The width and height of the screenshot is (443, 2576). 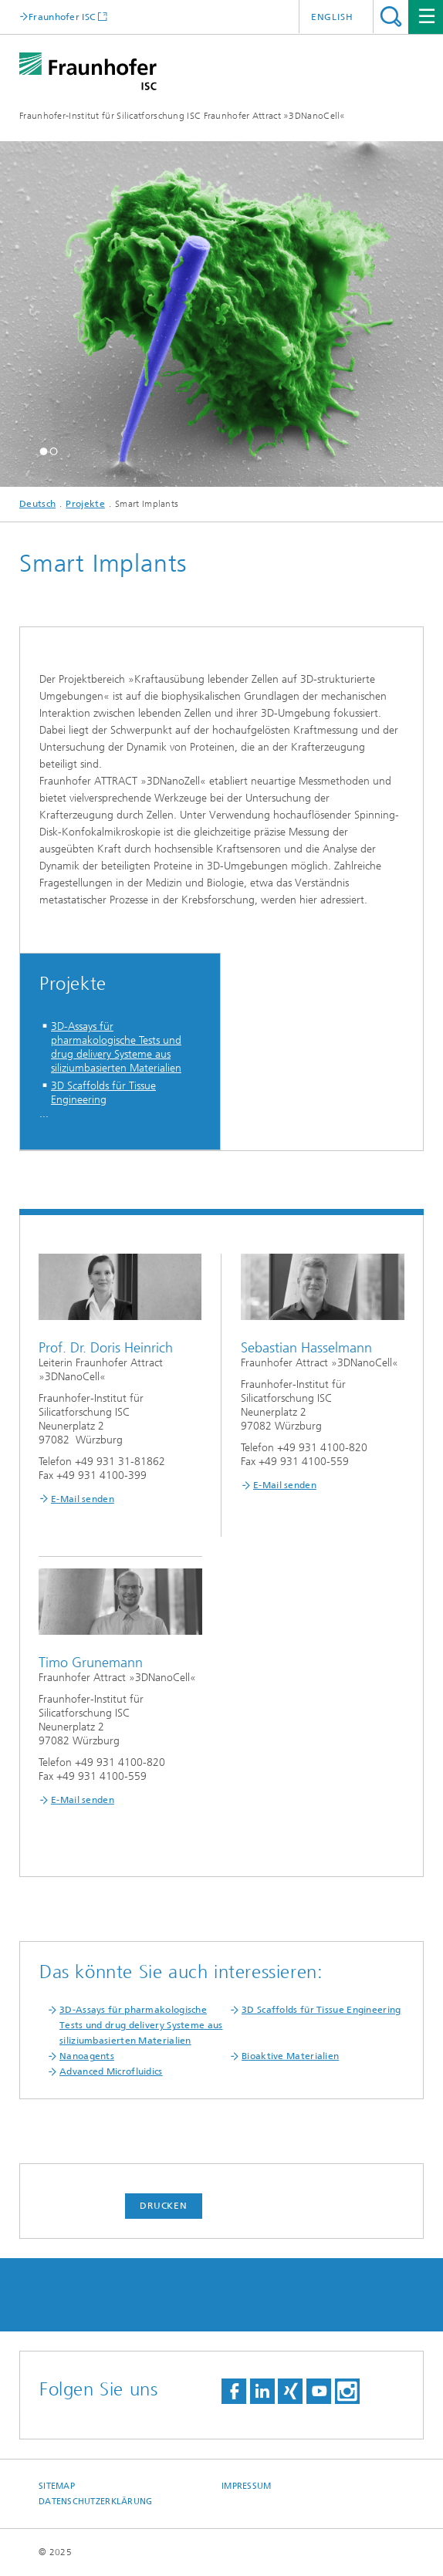 What do you see at coordinates (62, 17) in the screenshot?
I see `Fraunhofer ISC` at bounding box center [62, 17].